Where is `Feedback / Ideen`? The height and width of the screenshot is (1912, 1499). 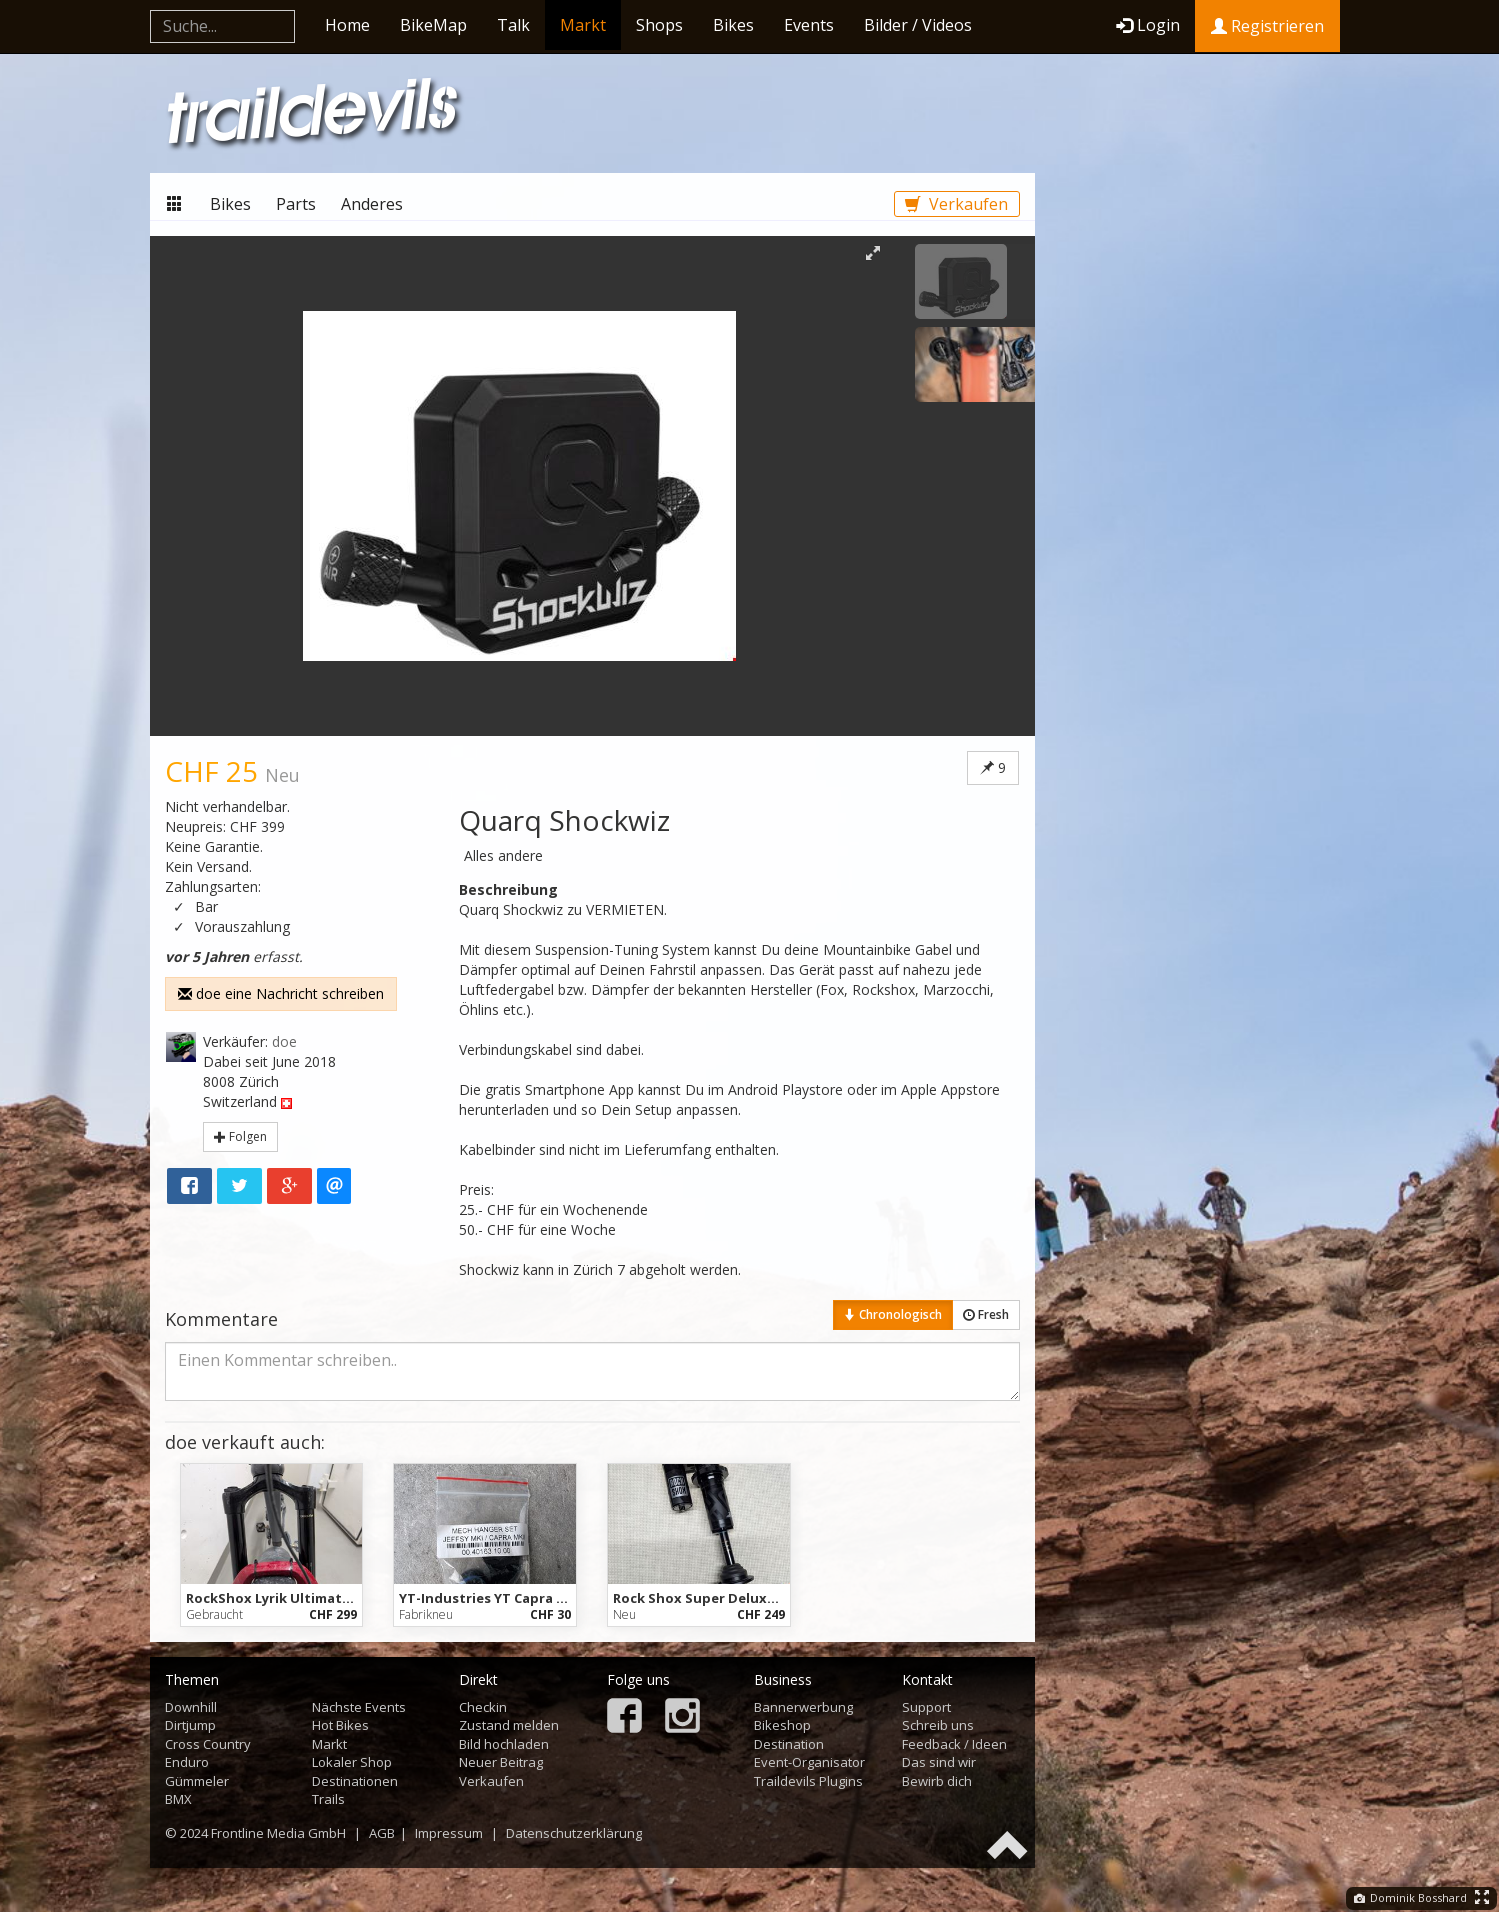
Feedback / Ideen is located at coordinates (954, 1744).